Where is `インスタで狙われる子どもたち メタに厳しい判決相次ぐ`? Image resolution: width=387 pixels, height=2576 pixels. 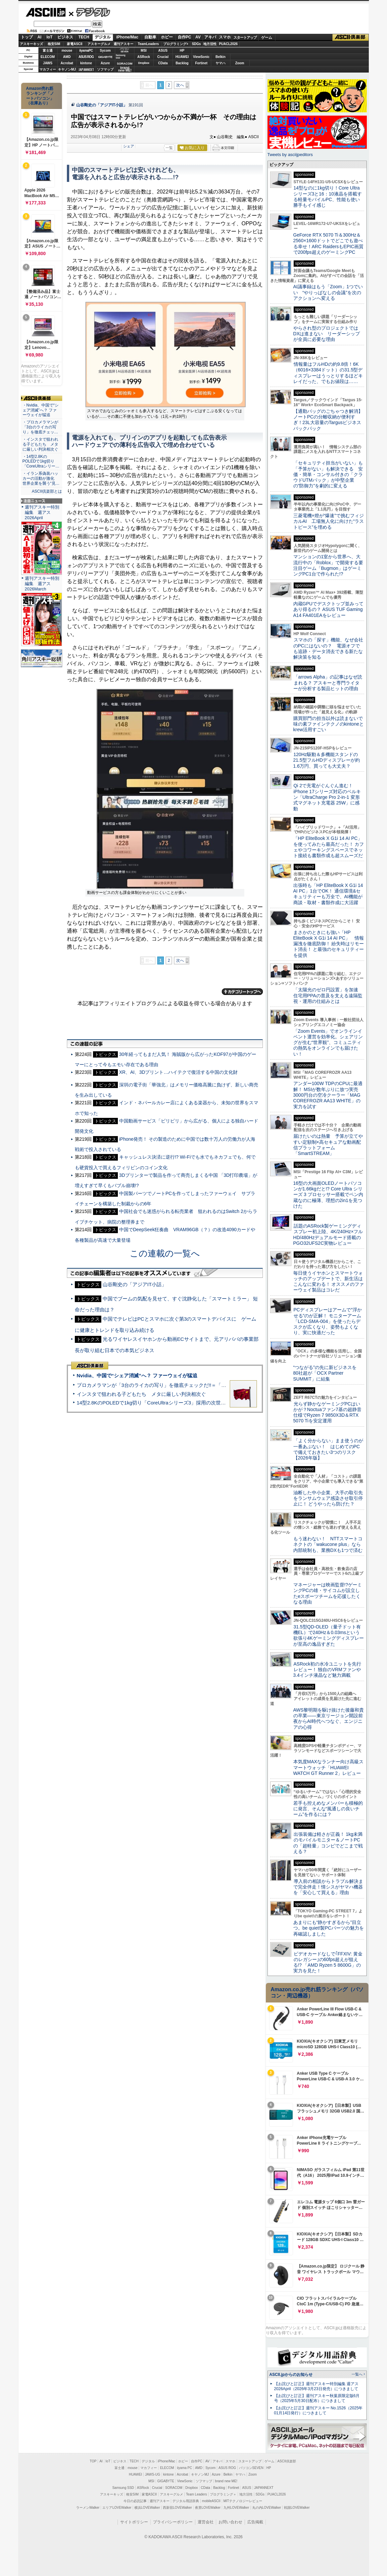 インスタで狙われる子どもたち メタに厳しい判決相次ぐ is located at coordinates (141, 1394).